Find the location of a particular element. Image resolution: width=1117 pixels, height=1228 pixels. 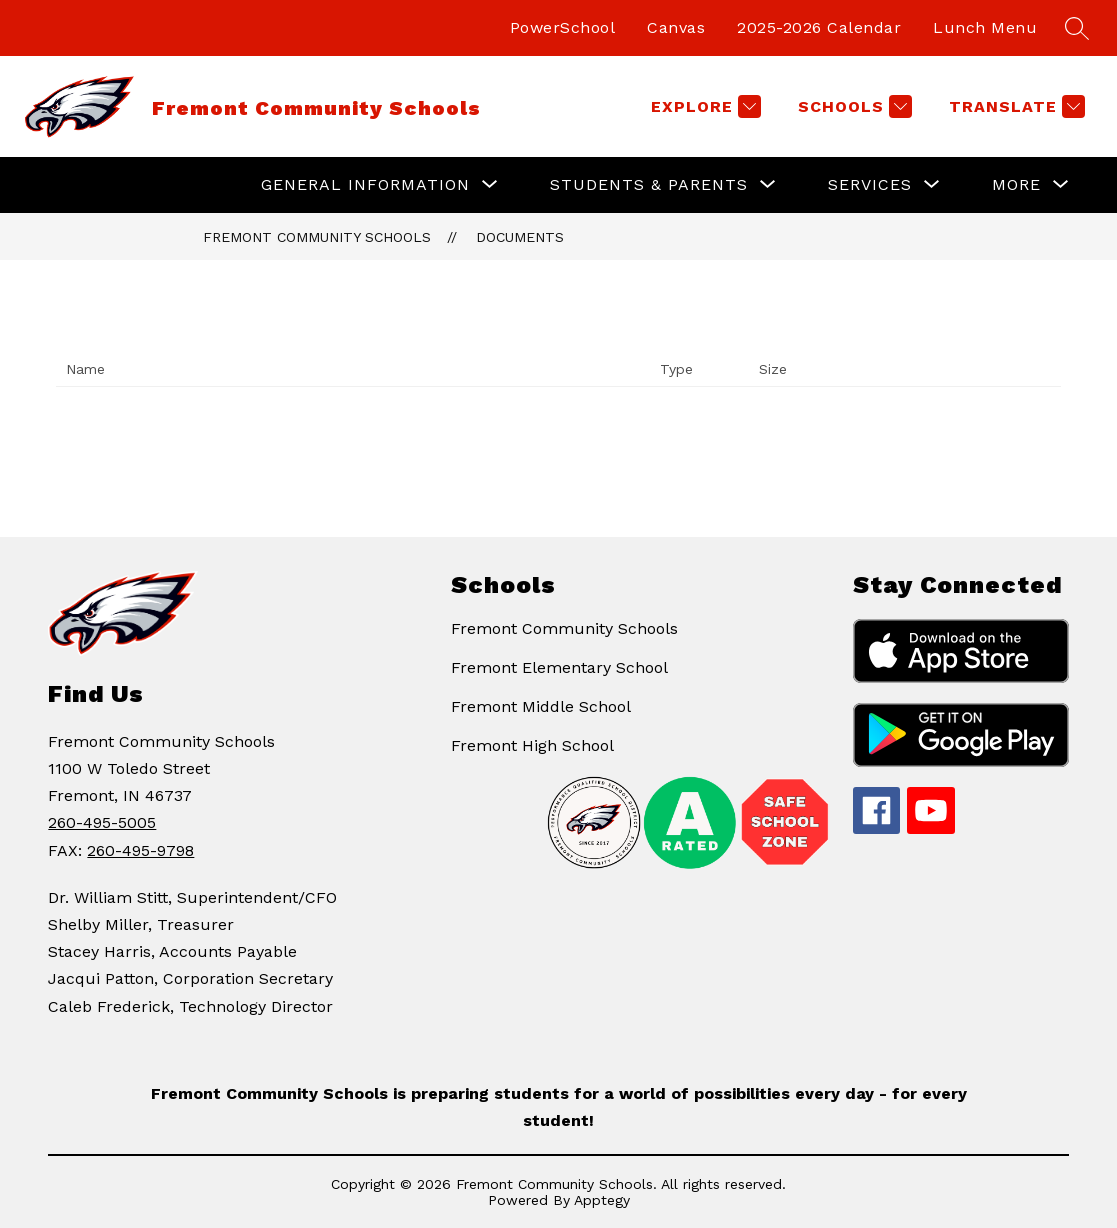

260-495-5005 is located at coordinates (102, 822).